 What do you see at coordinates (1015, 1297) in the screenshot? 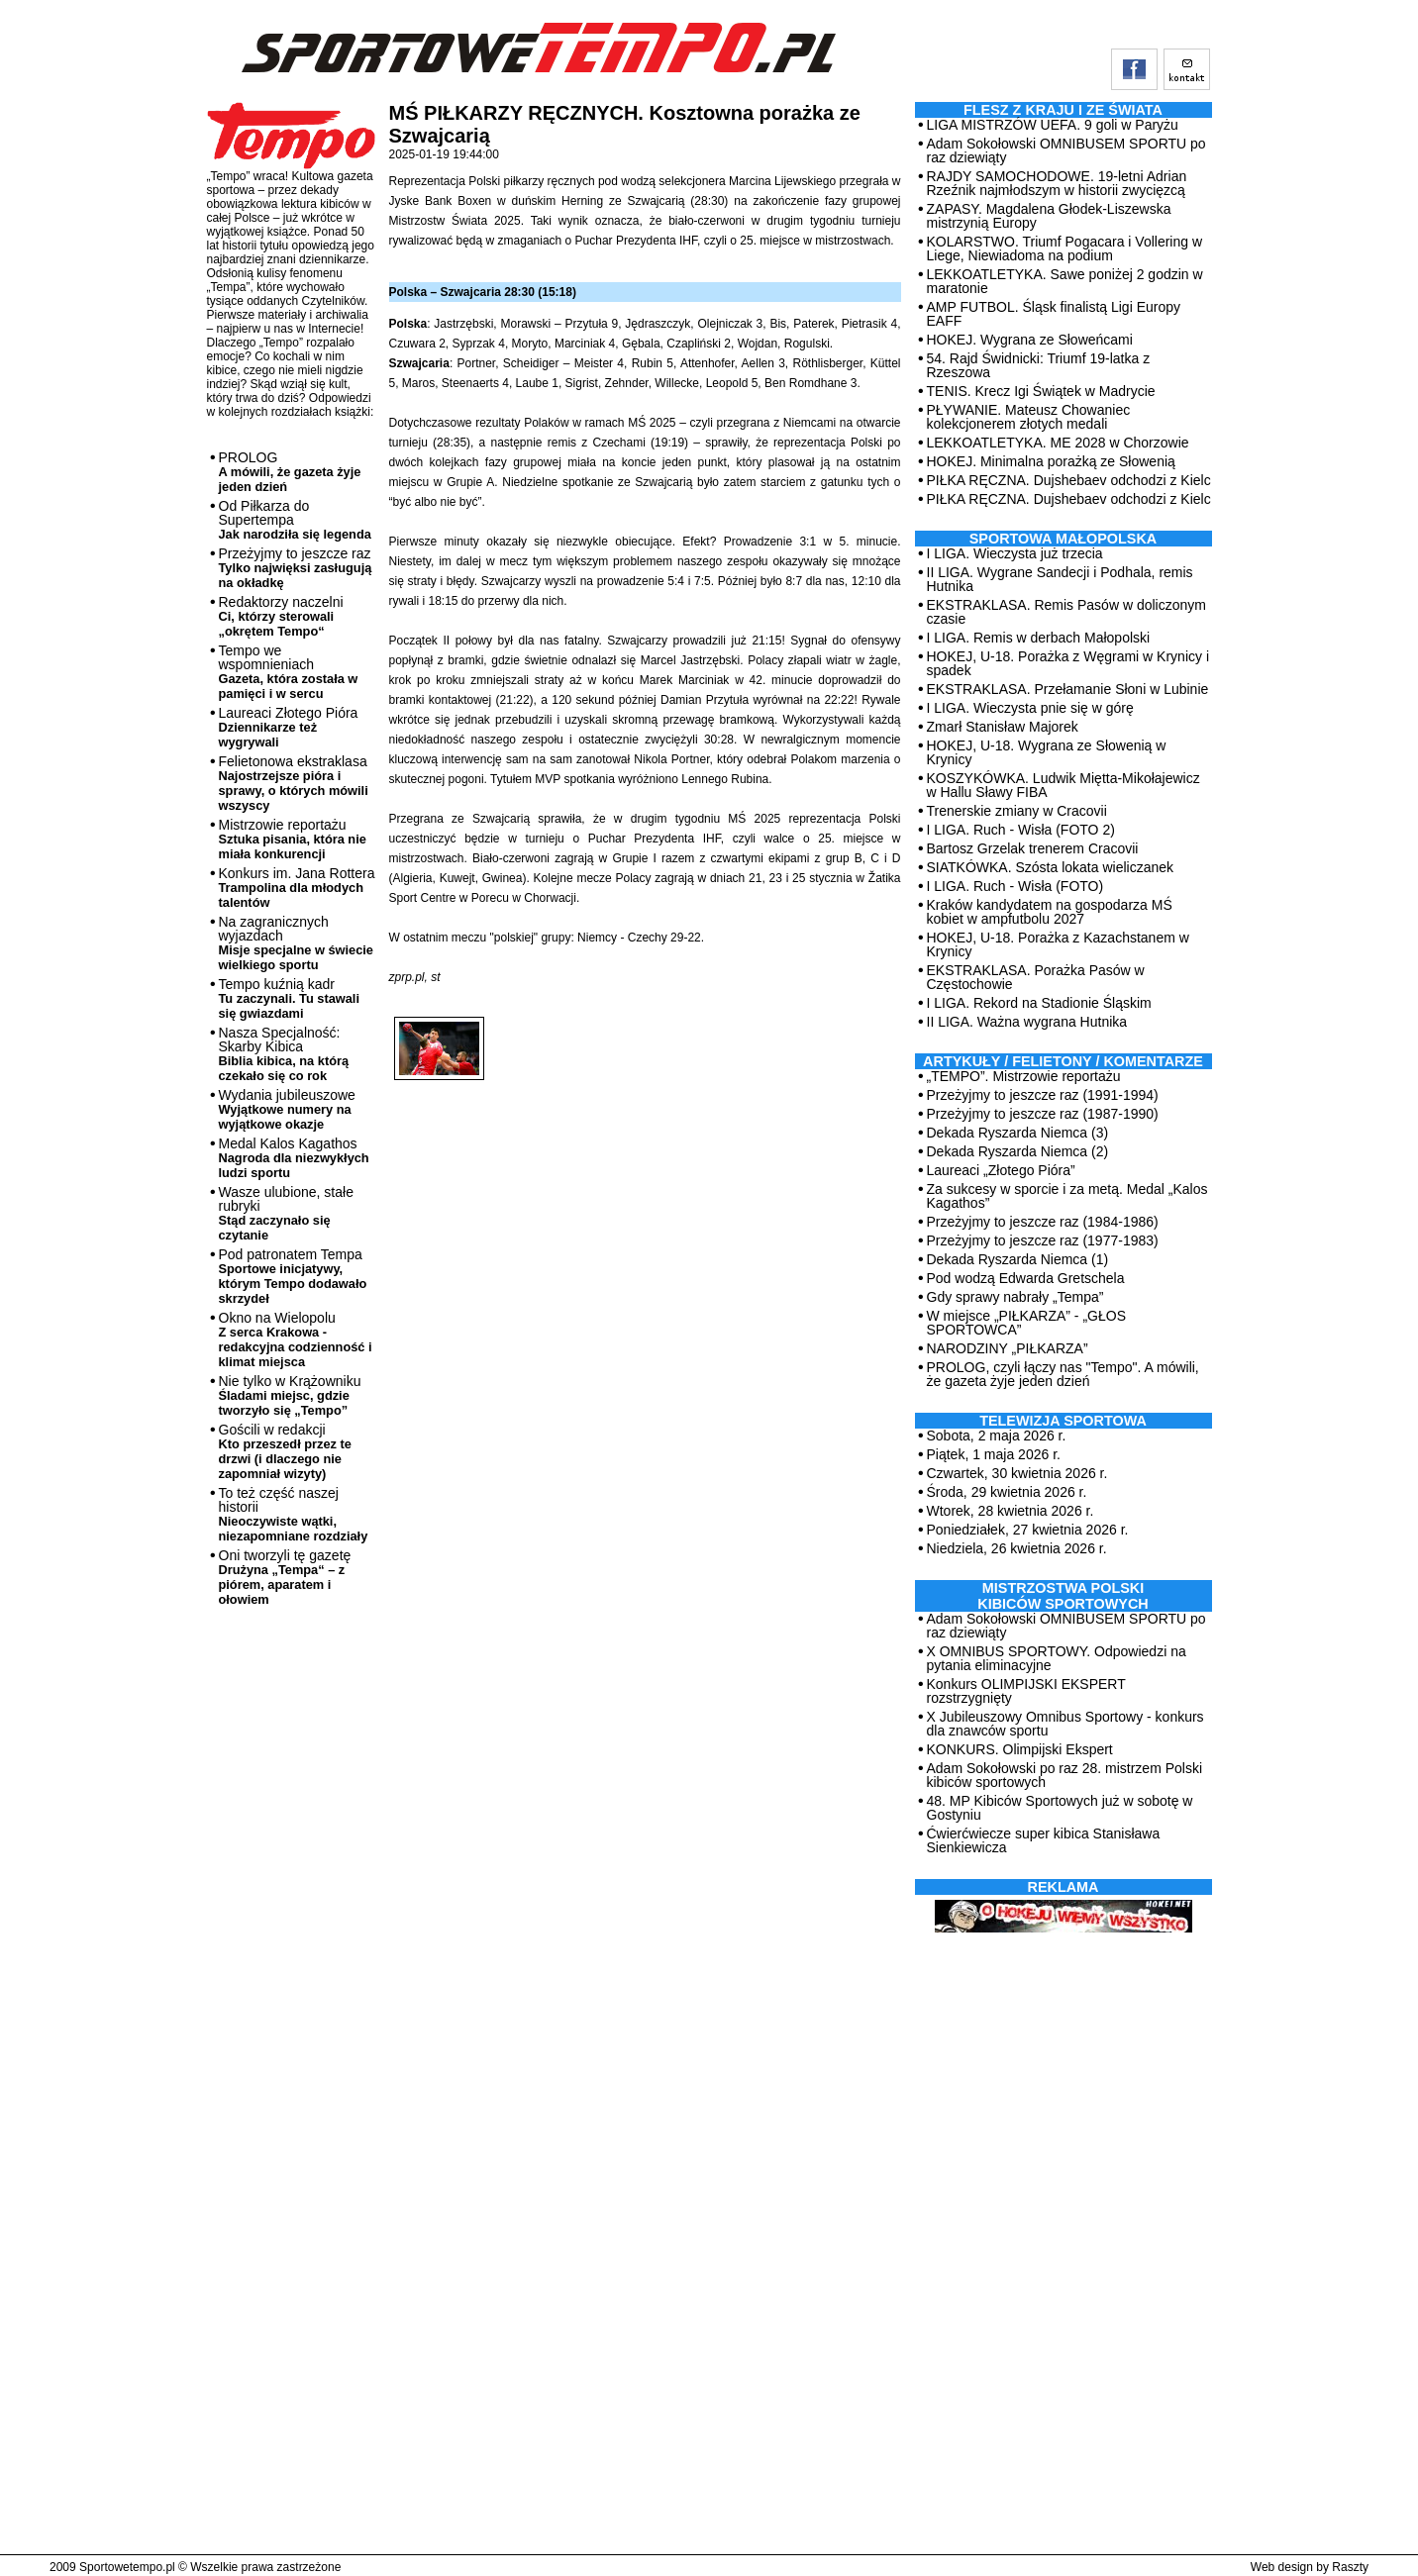
I see `Gdy sprawy nabrały „Tempa”` at bounding box center [1015, 1297].